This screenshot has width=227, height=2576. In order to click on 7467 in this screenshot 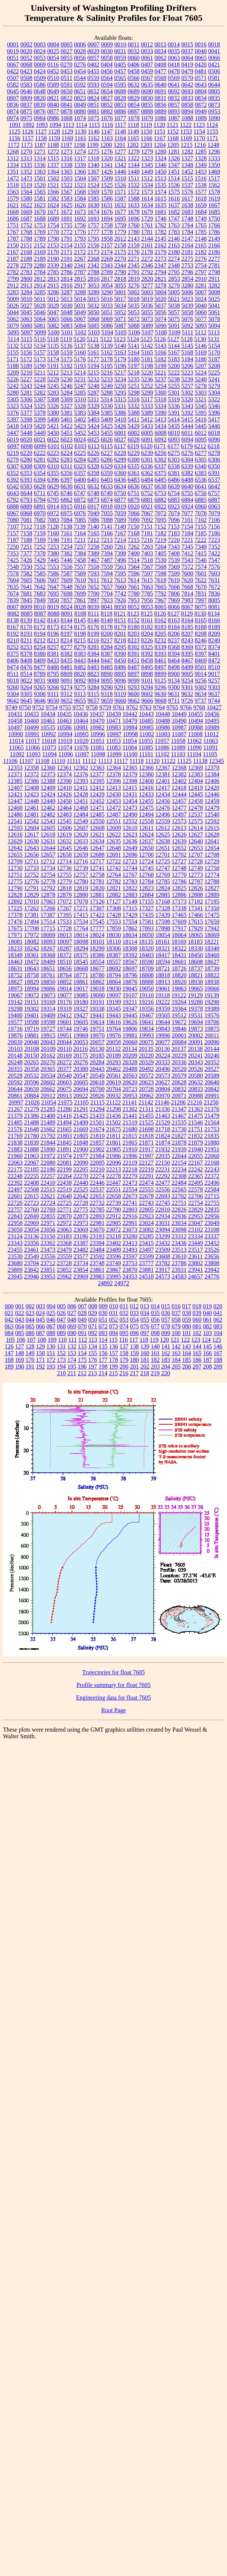, I will do `click(94, 560)`.